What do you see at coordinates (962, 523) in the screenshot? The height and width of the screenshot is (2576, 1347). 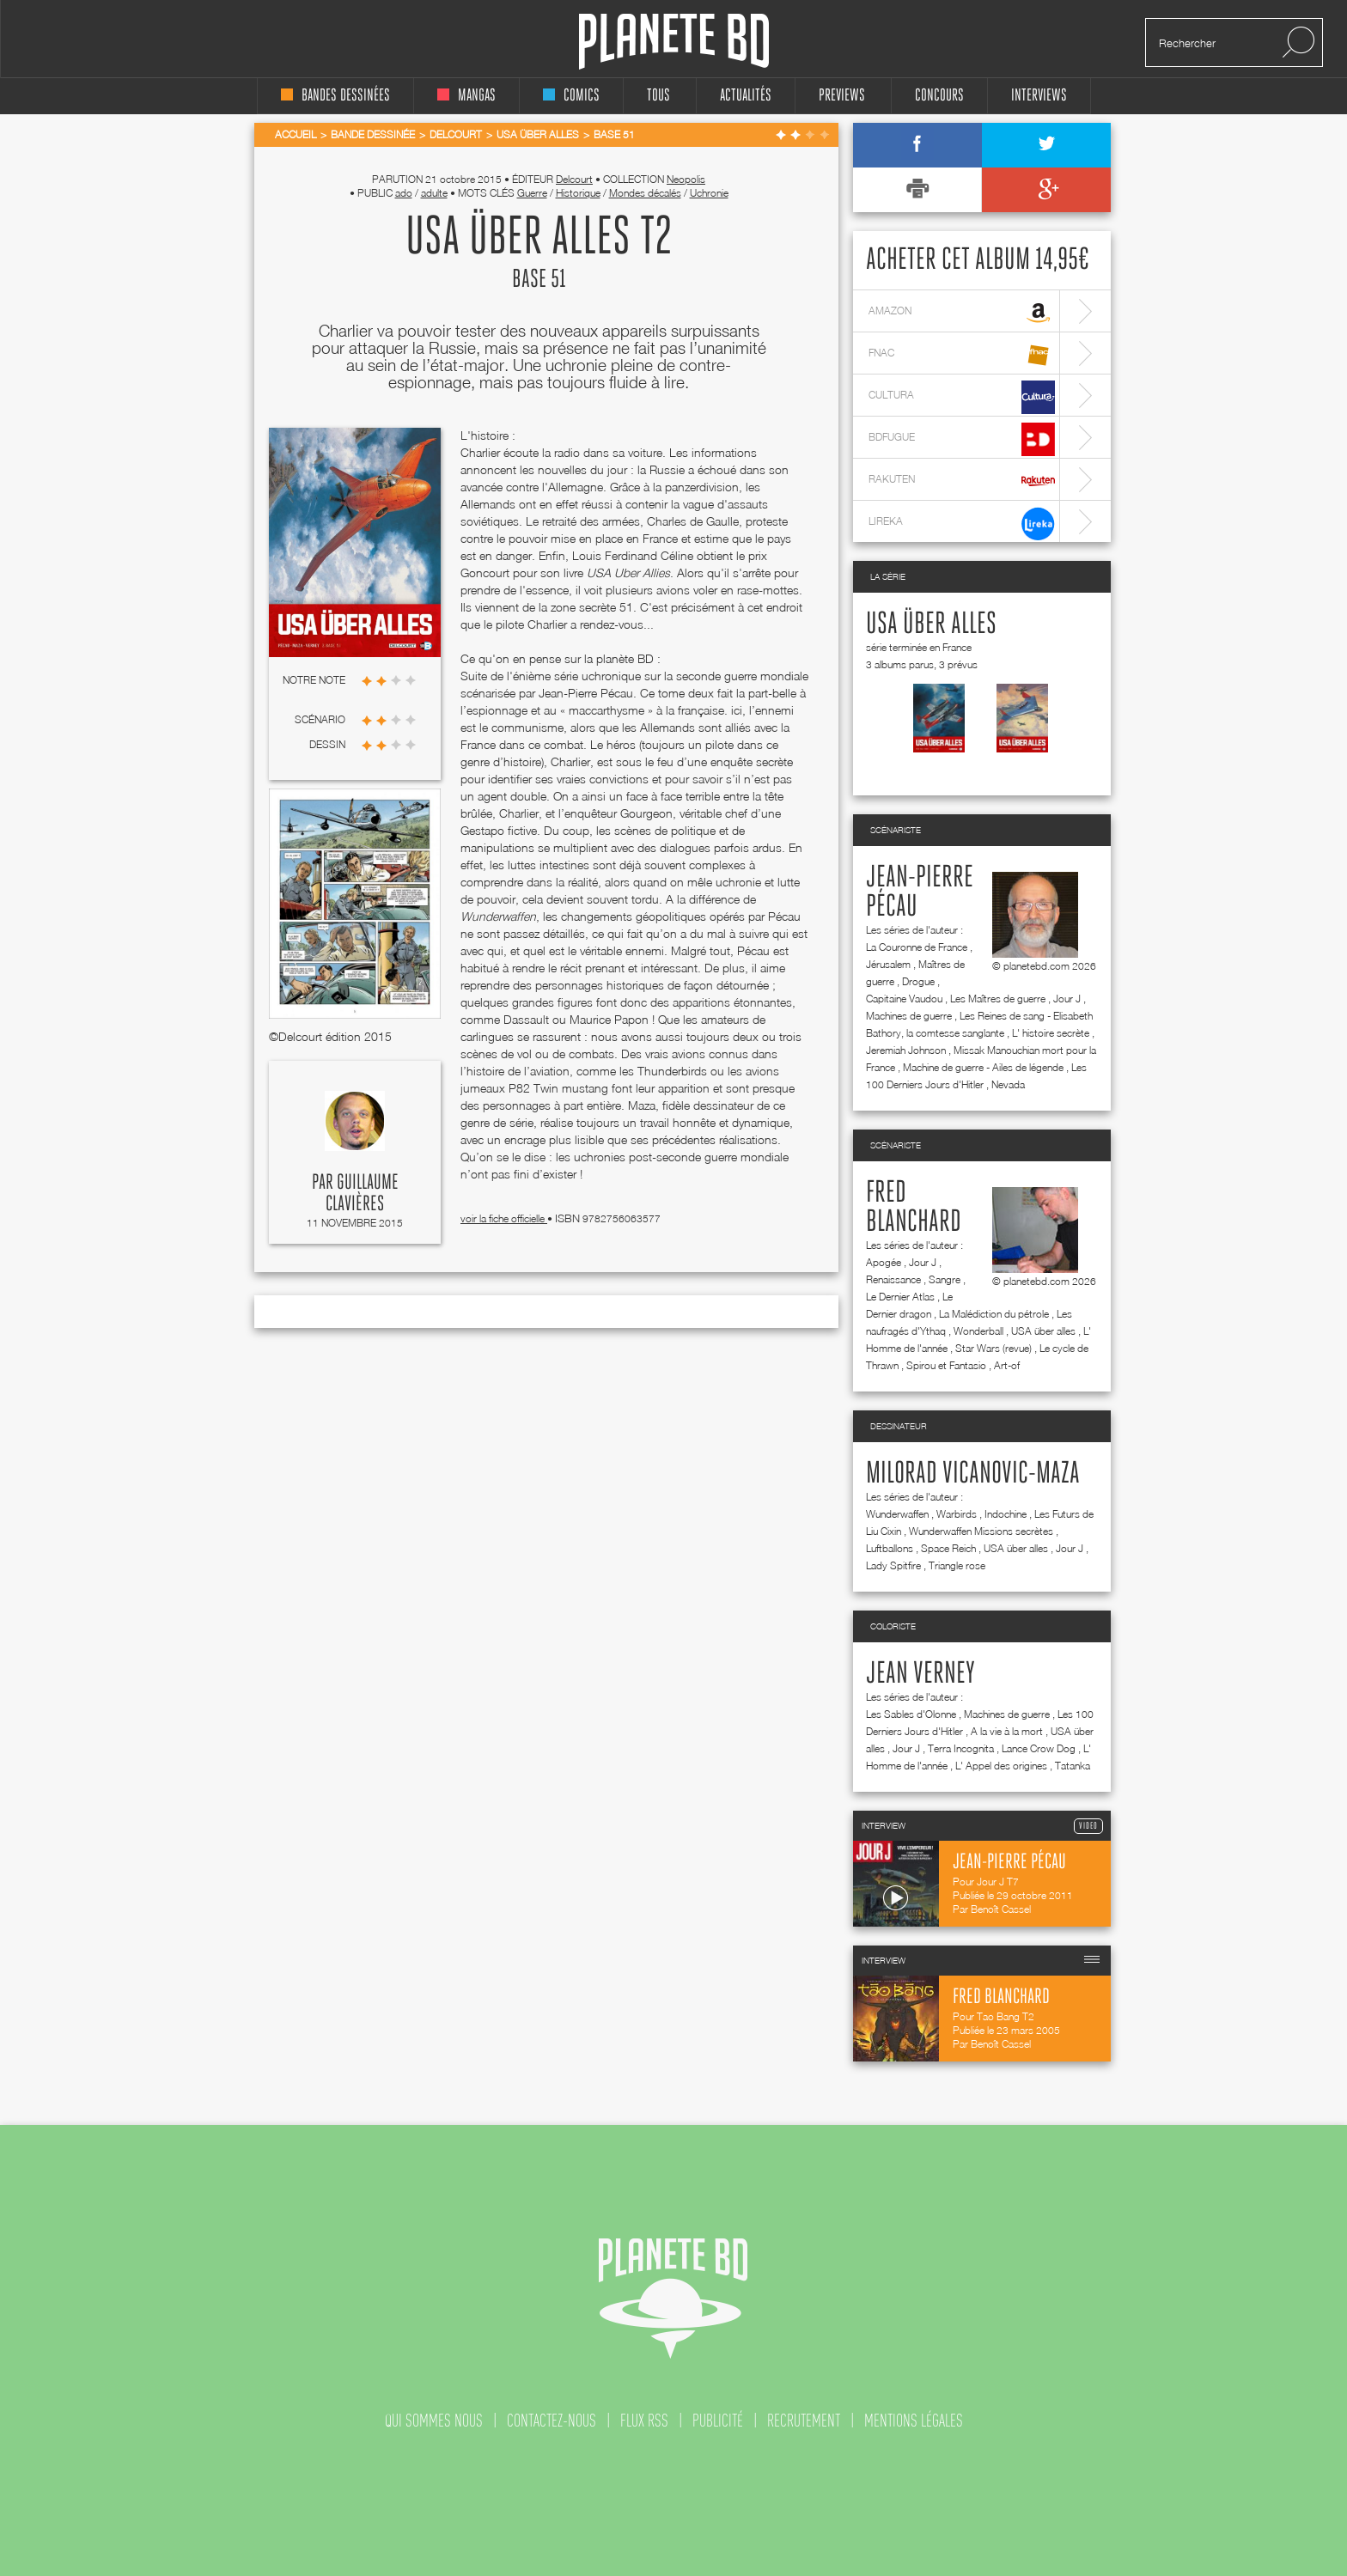 I see `lireka` at bounding box center [962, 523].